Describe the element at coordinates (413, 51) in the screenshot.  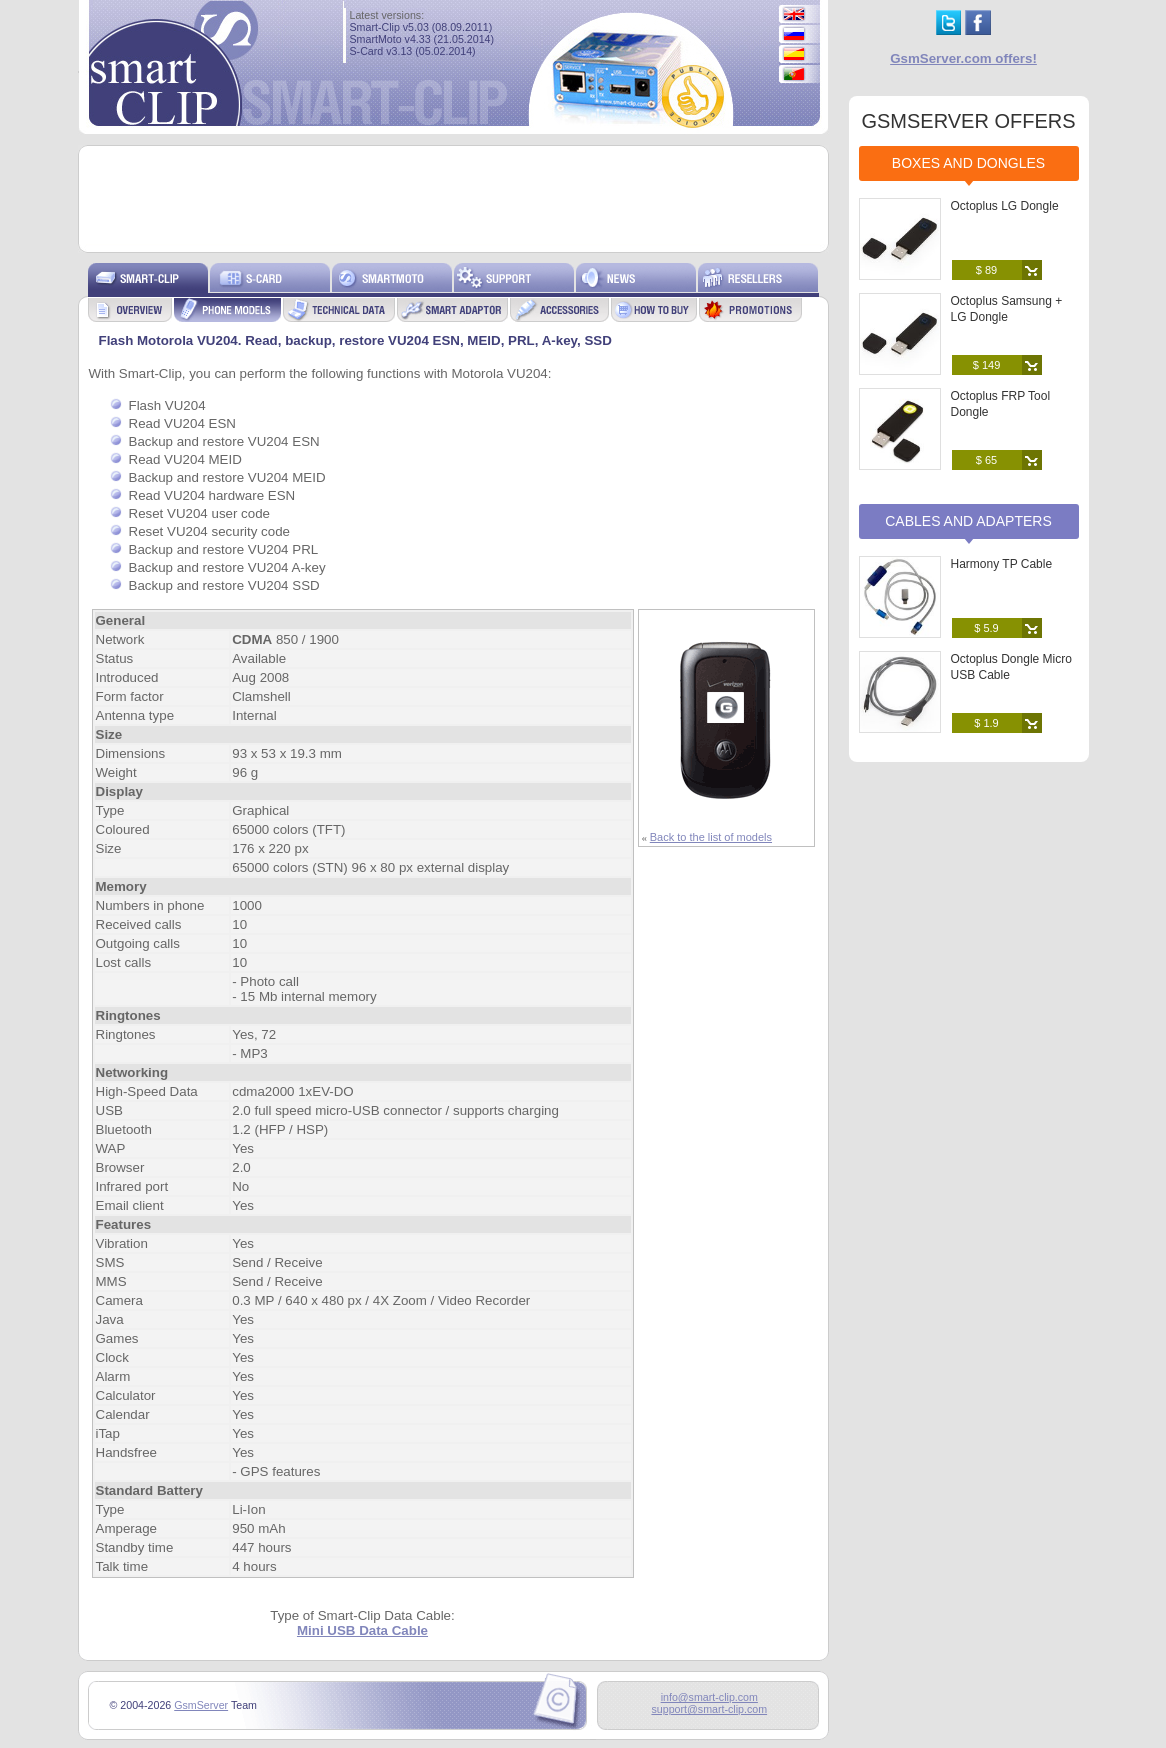
I see `S-Card v3.13 (05.02.2014)` at that location.